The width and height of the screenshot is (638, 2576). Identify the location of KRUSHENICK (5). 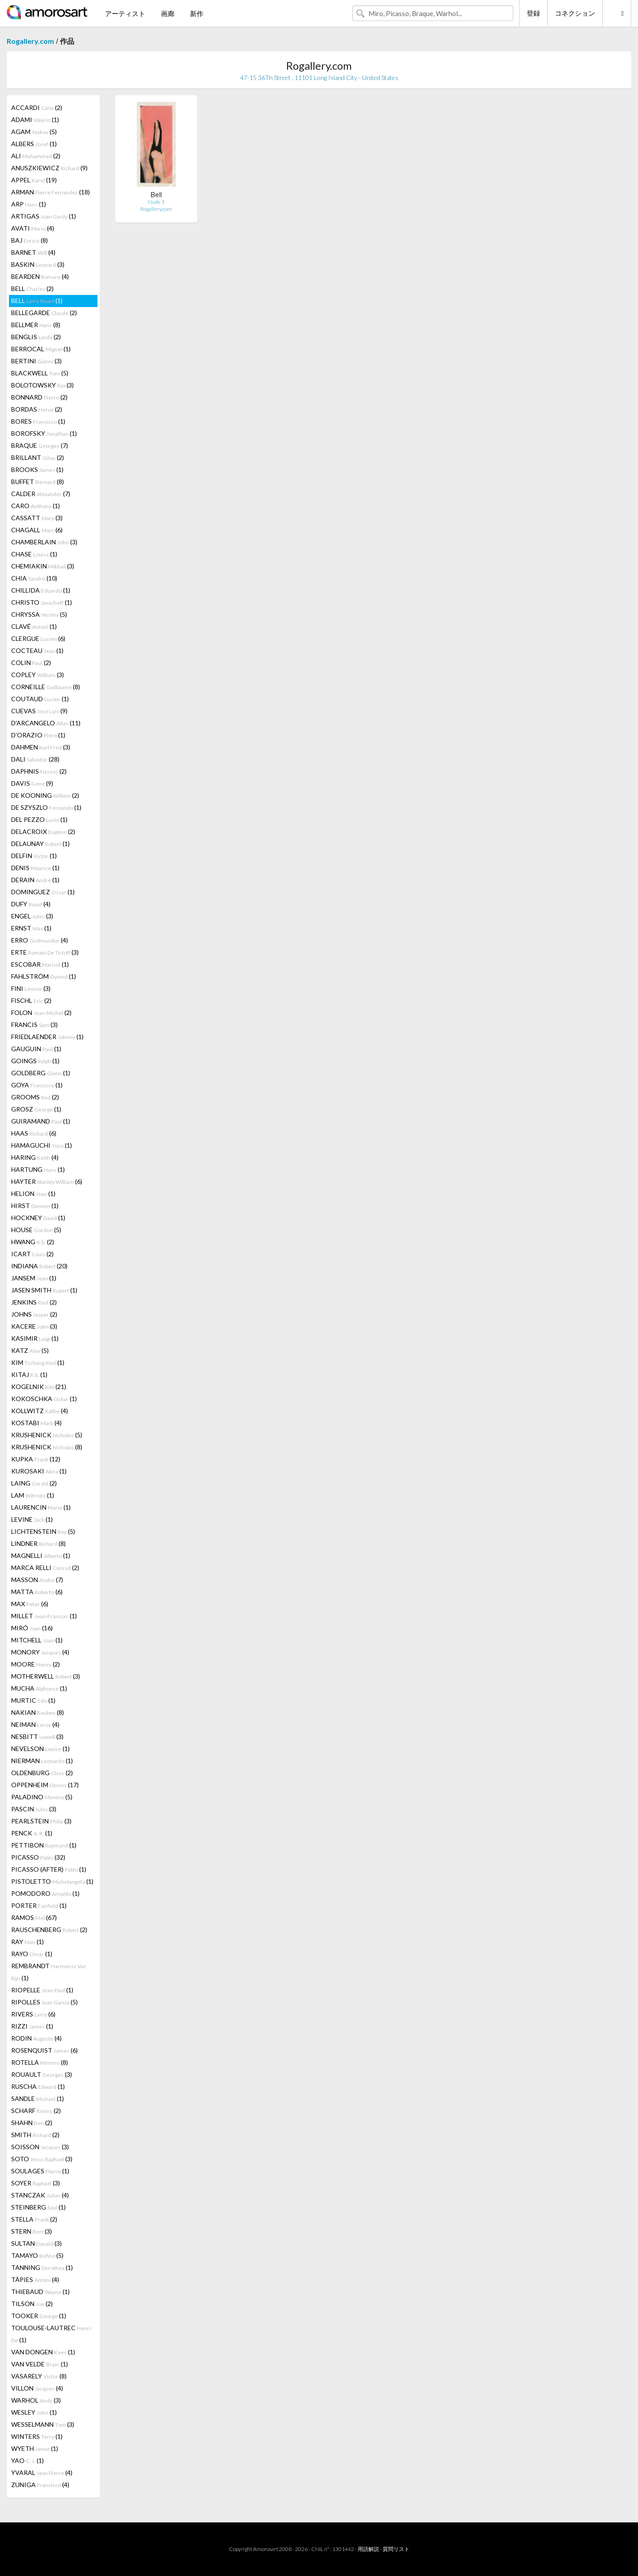
(46, 1435).